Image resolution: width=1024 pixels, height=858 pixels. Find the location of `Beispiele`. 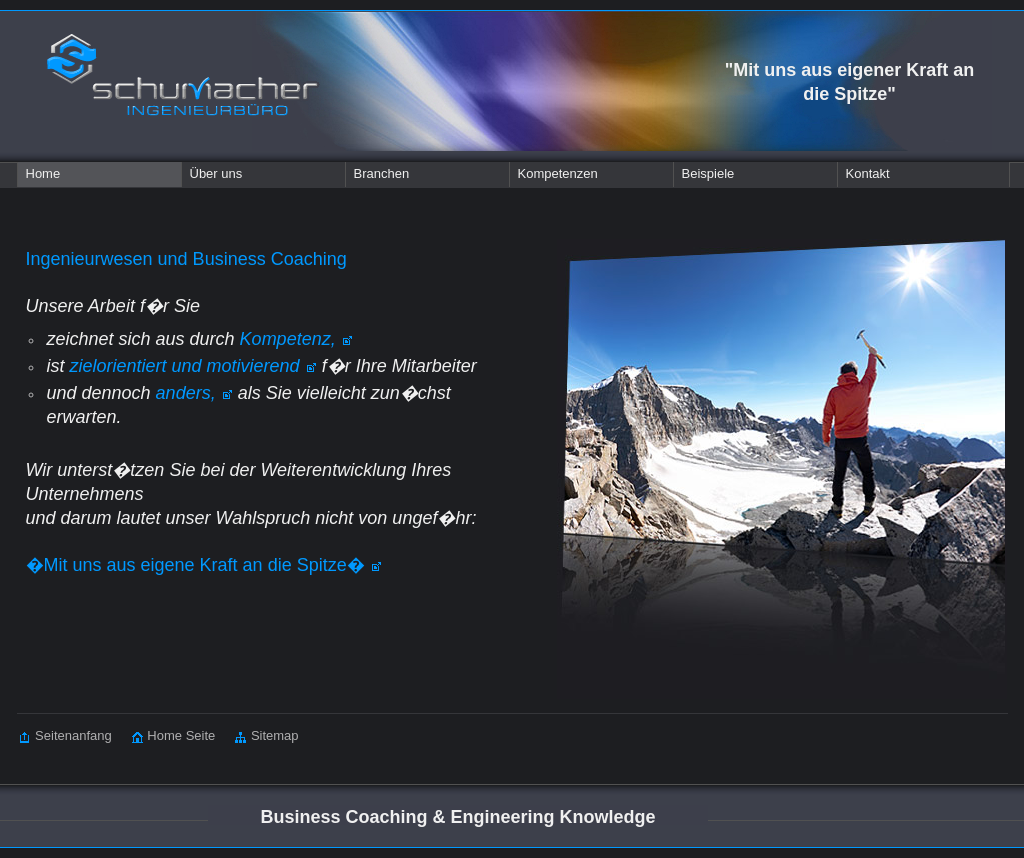

Beispiele is located at coordinates (708, 173).